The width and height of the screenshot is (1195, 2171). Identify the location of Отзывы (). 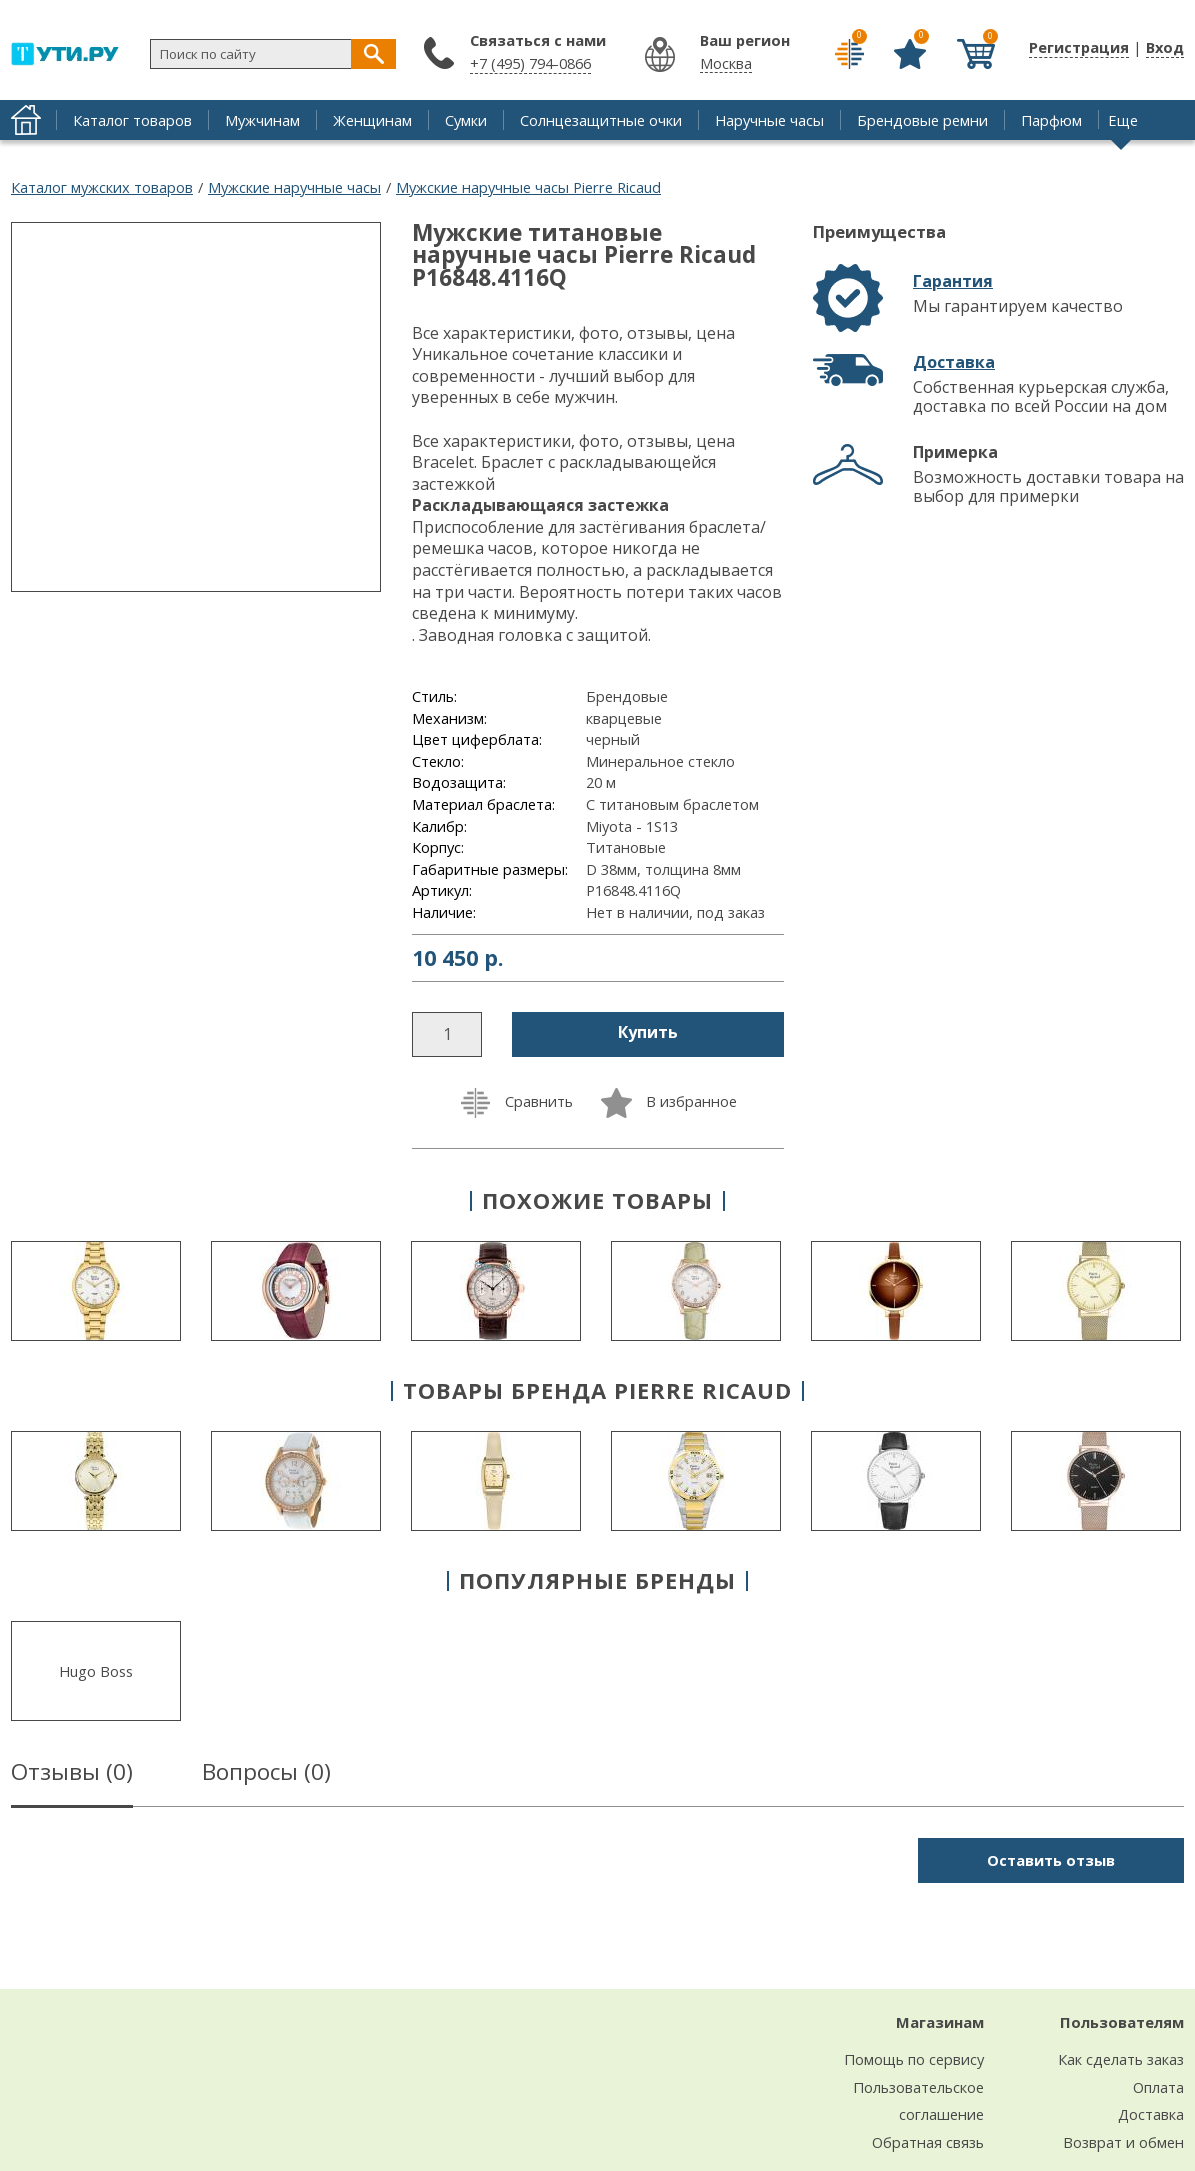
(72, 1775).